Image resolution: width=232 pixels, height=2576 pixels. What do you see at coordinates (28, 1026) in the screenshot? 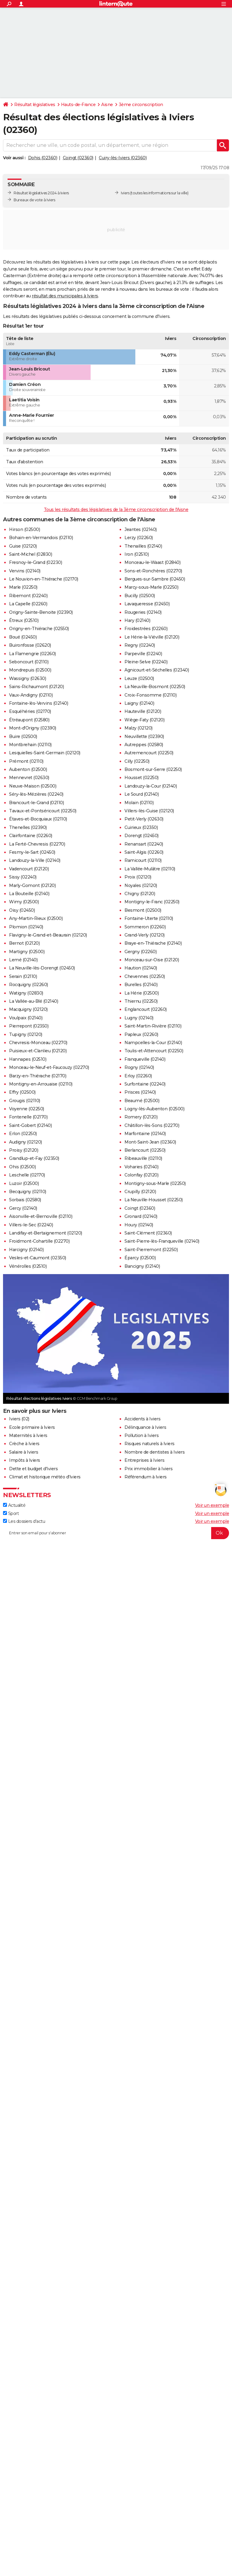
I see `Pierrepont (02350)` at bounding box center [28, 1026].